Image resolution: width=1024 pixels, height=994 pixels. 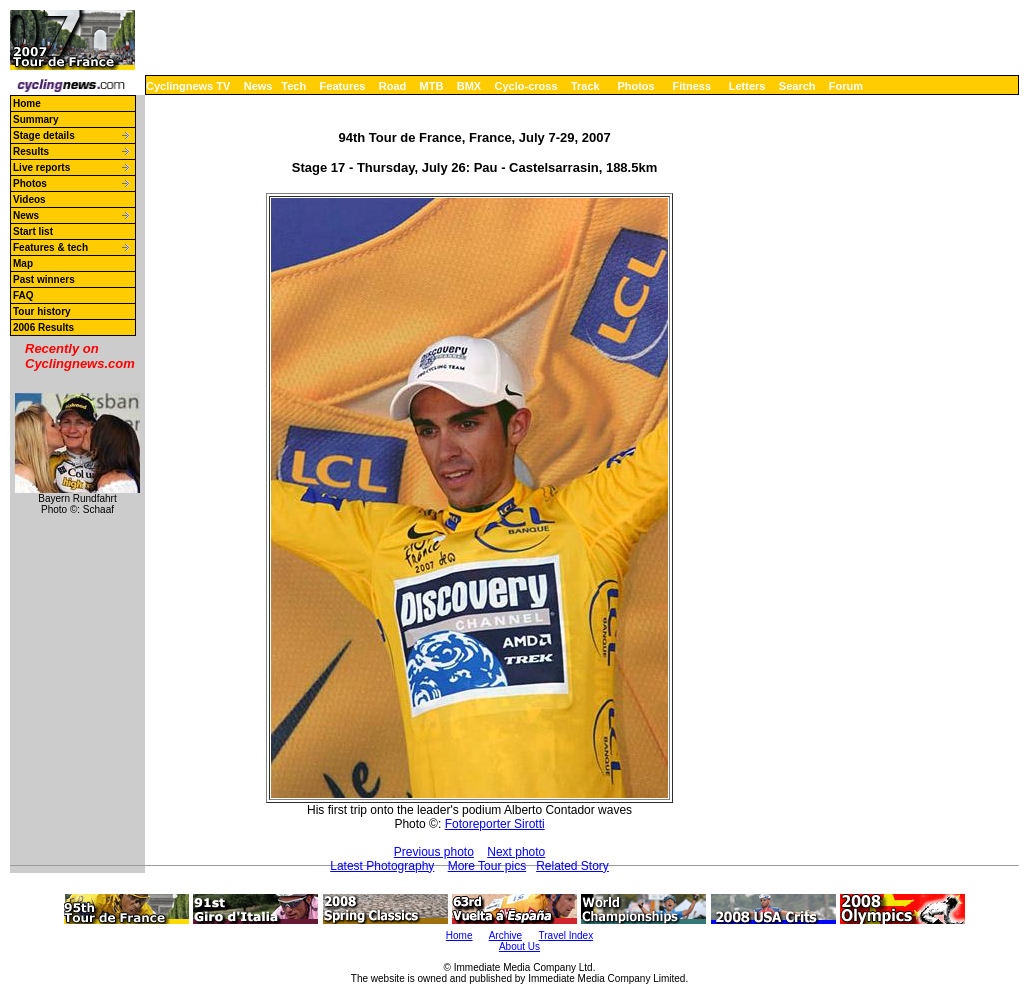 I want to click on Features, so click(x=343, y=86).